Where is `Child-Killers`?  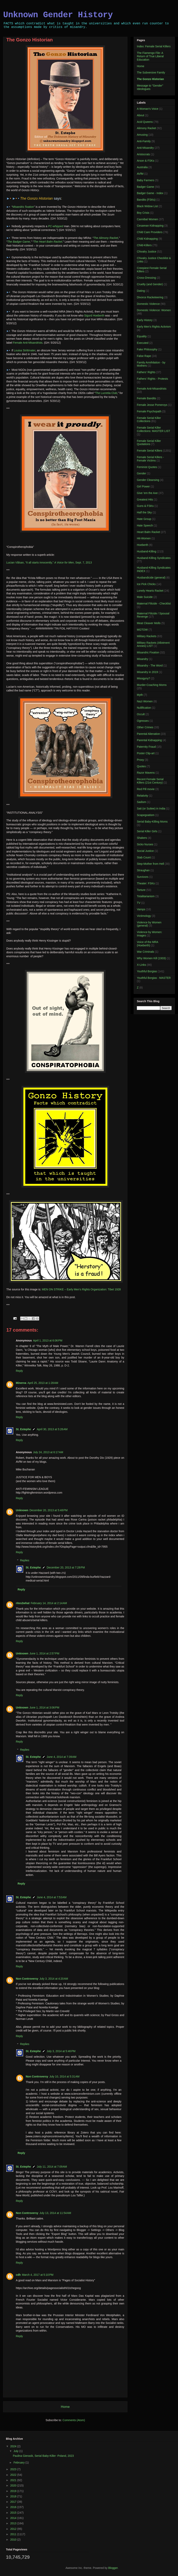 Child-Killers is located at coordinates (144, 245).